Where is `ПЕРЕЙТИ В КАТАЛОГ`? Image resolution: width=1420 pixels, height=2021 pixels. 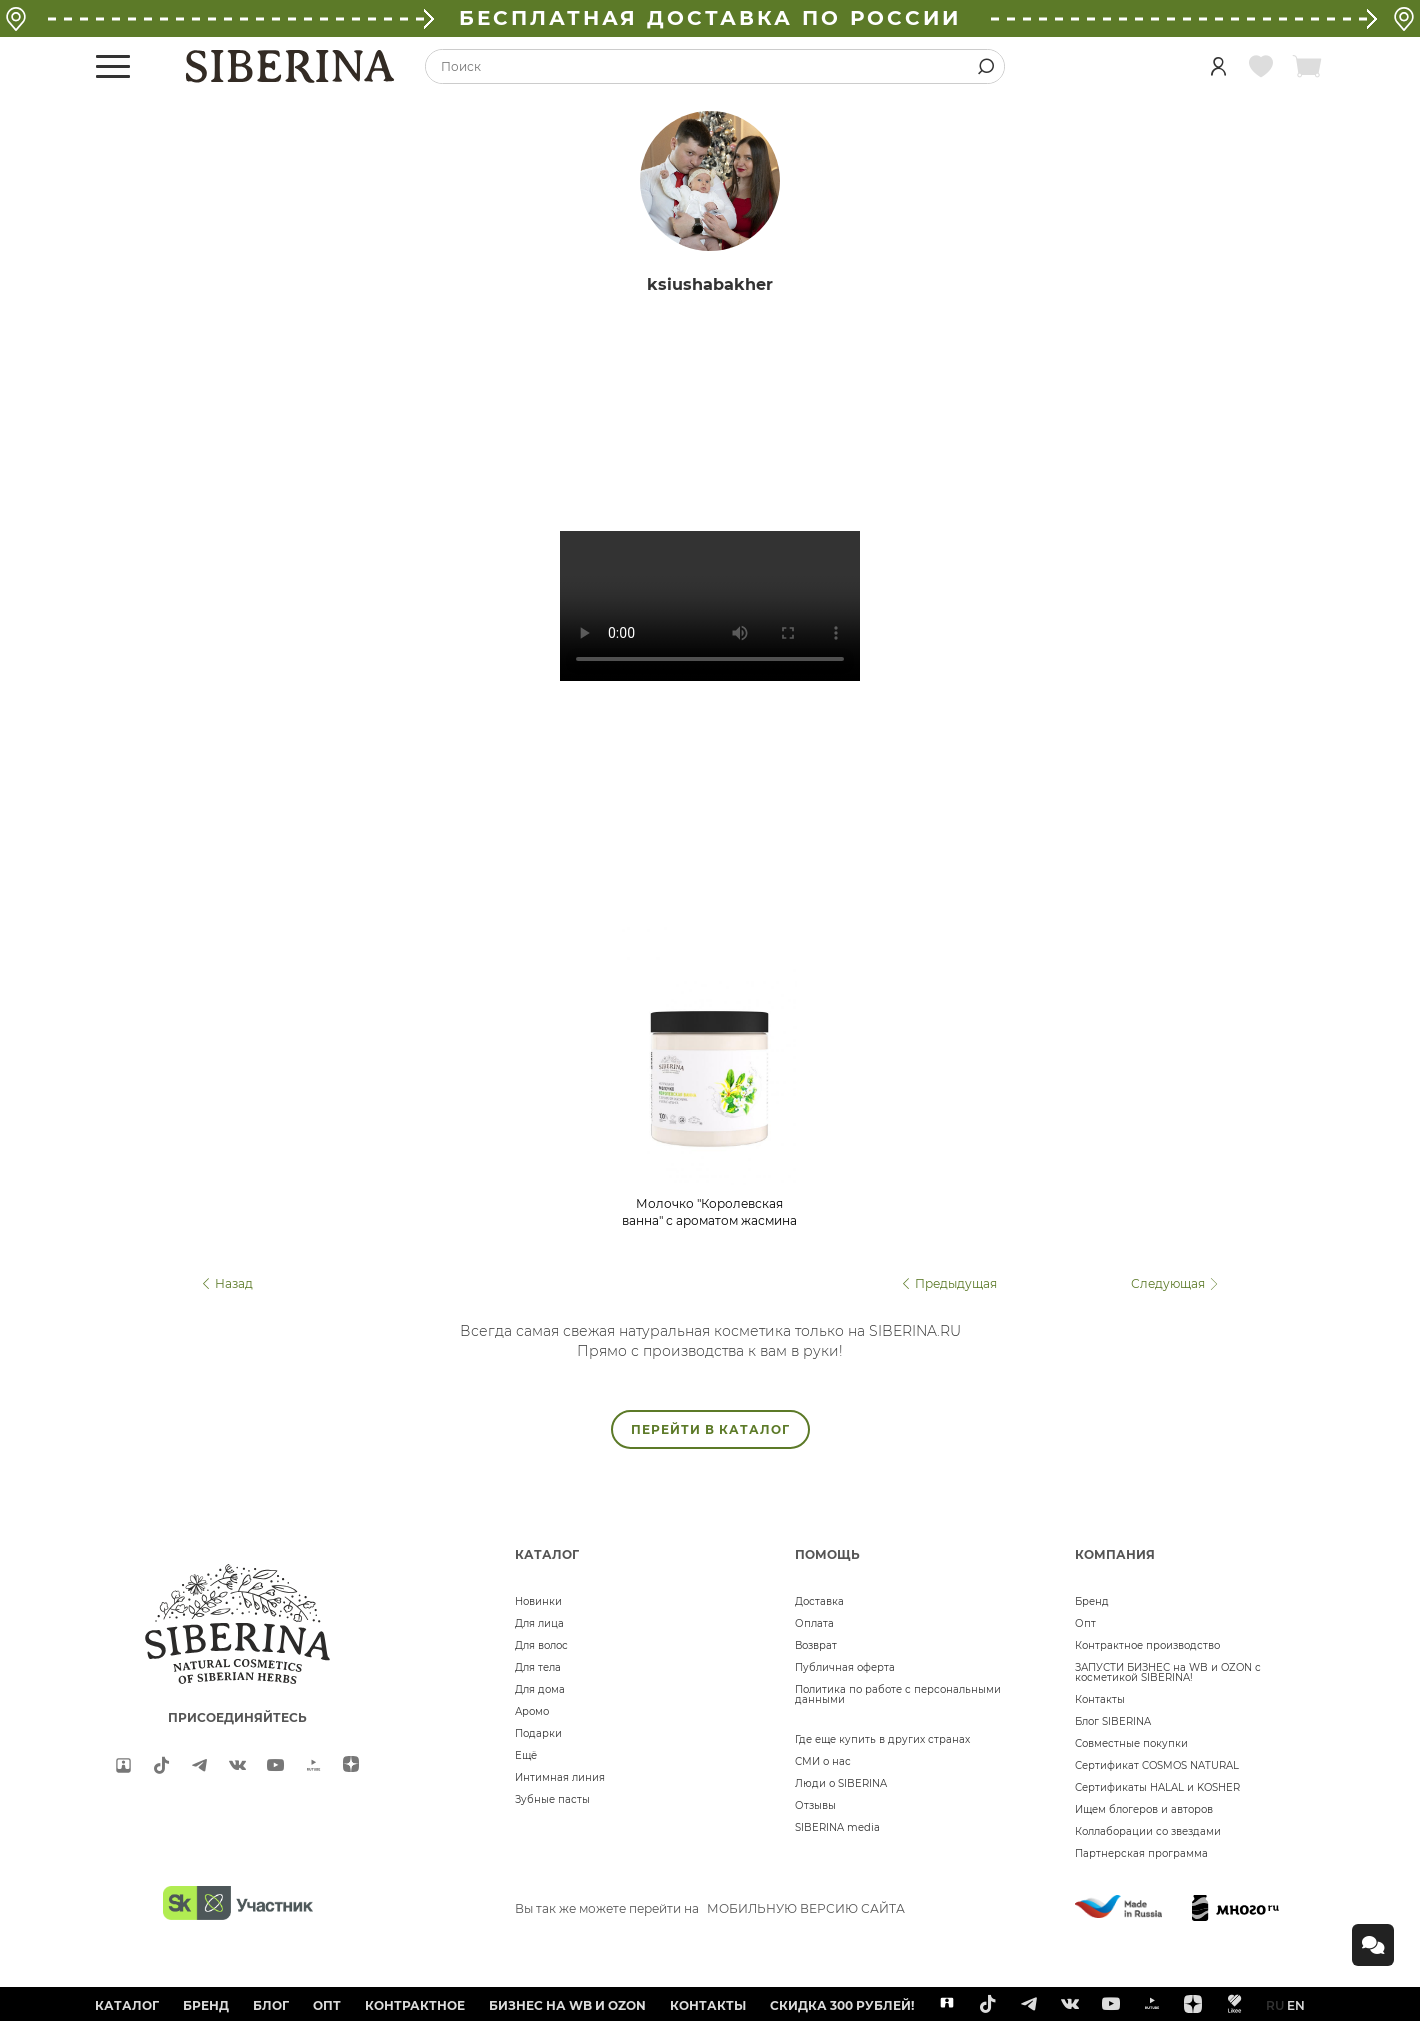 ПЕРЕЙТИ В КАТАЛОГ is located at coordinates (710, 1429).